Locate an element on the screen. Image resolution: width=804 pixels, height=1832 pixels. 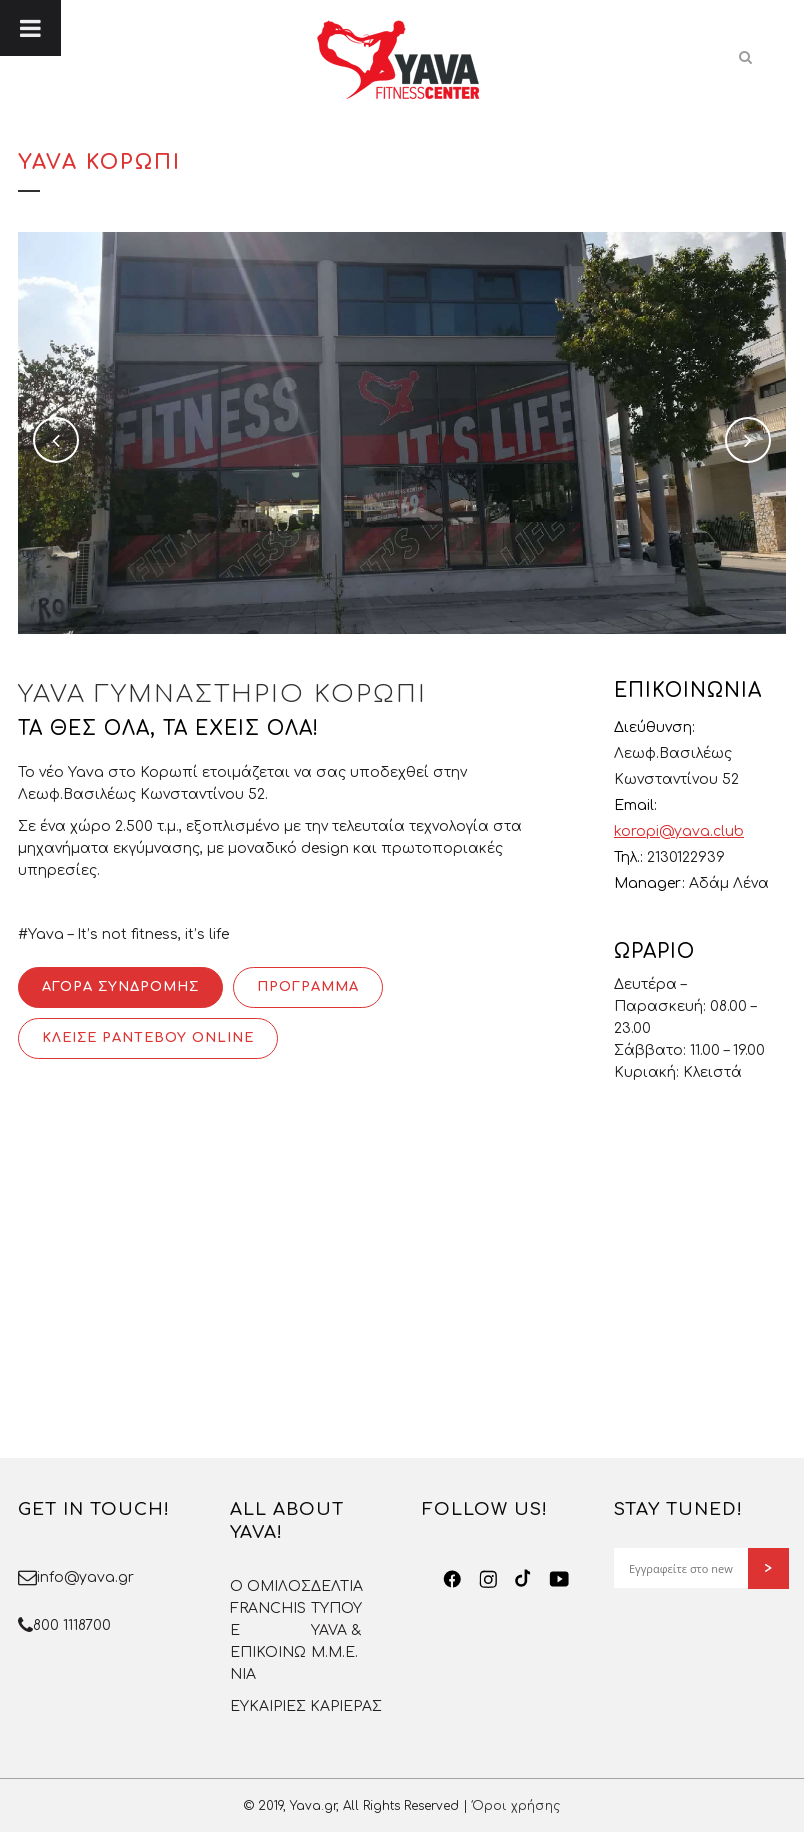
[TikTok] is located at coordinates (523, 1579).